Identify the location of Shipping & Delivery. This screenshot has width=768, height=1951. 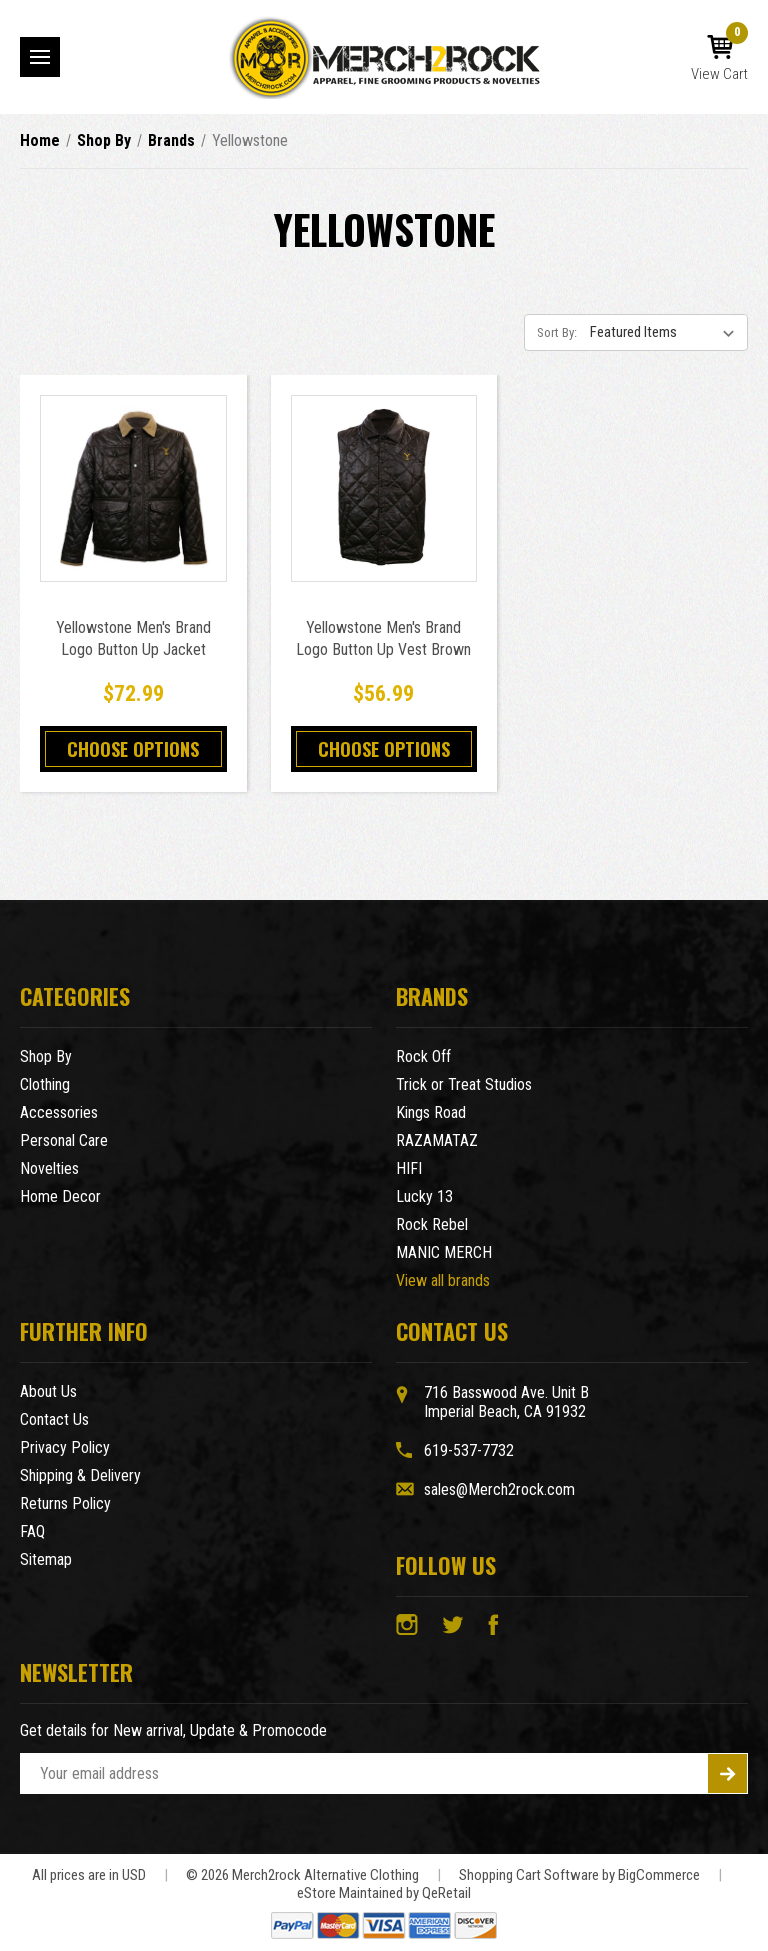
(80, 1475).